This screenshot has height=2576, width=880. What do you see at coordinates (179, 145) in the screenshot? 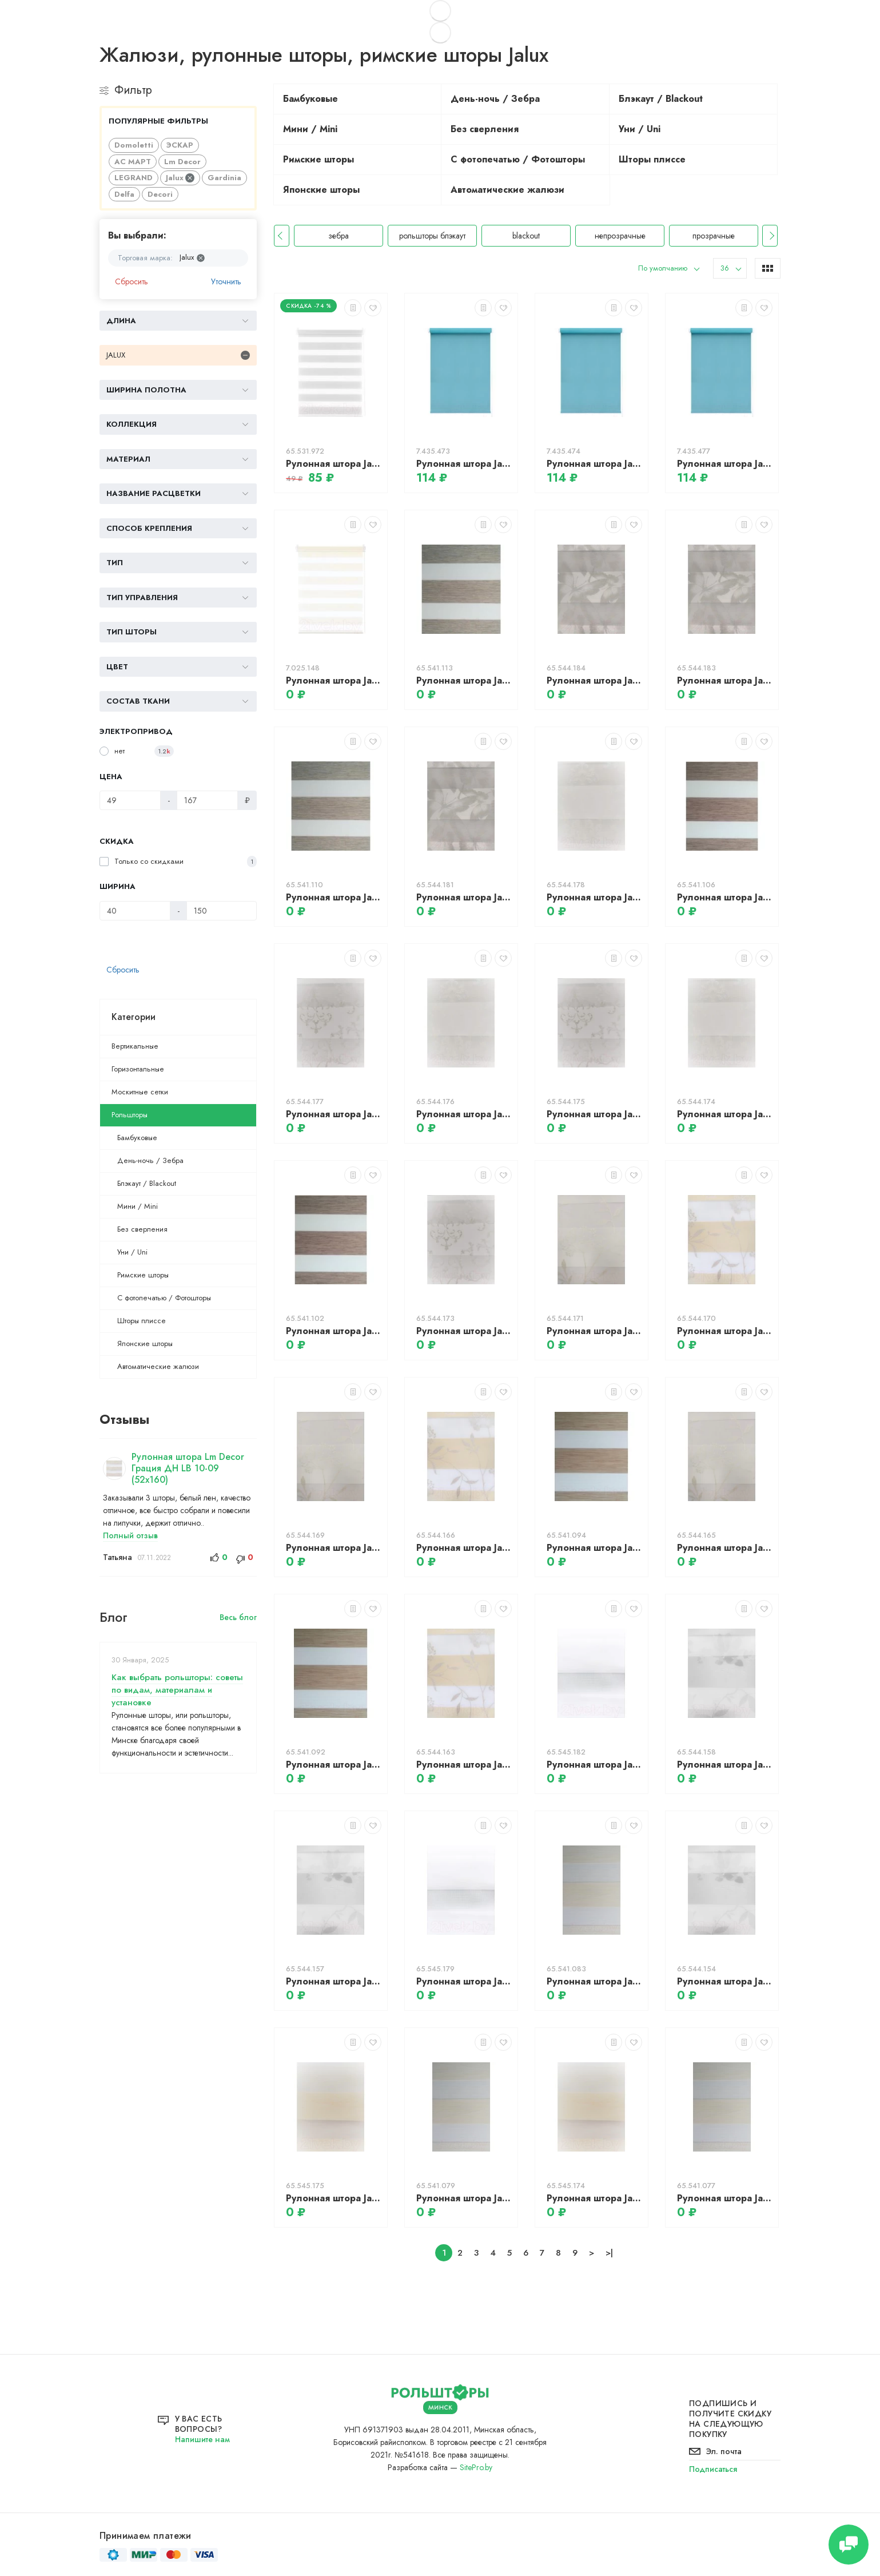
I see `ЭСКАР` at bounding box center [179, 145].